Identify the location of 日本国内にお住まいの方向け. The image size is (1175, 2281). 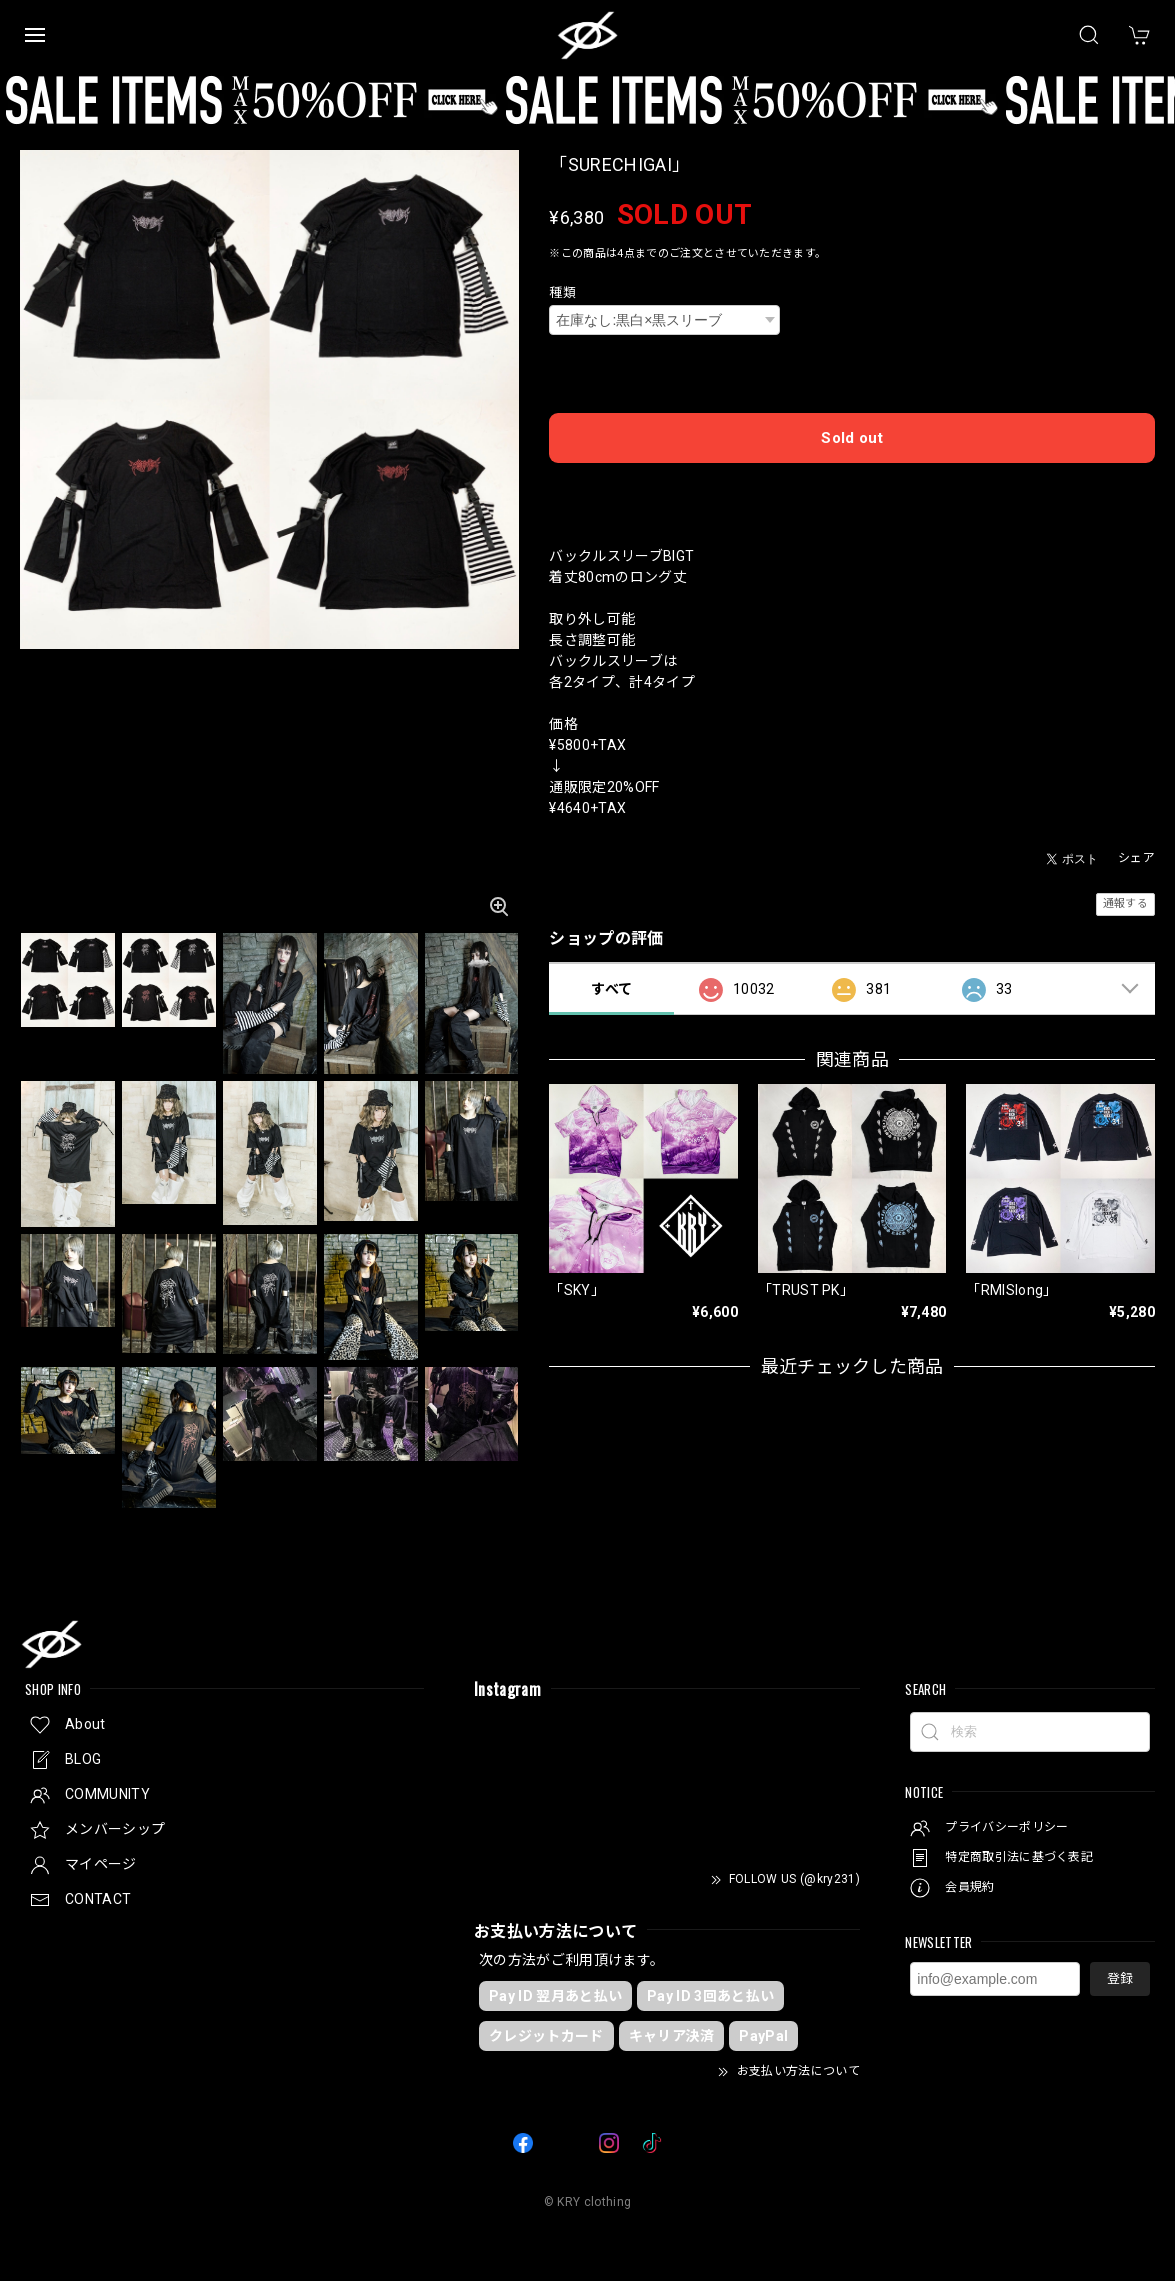
(852, 489).